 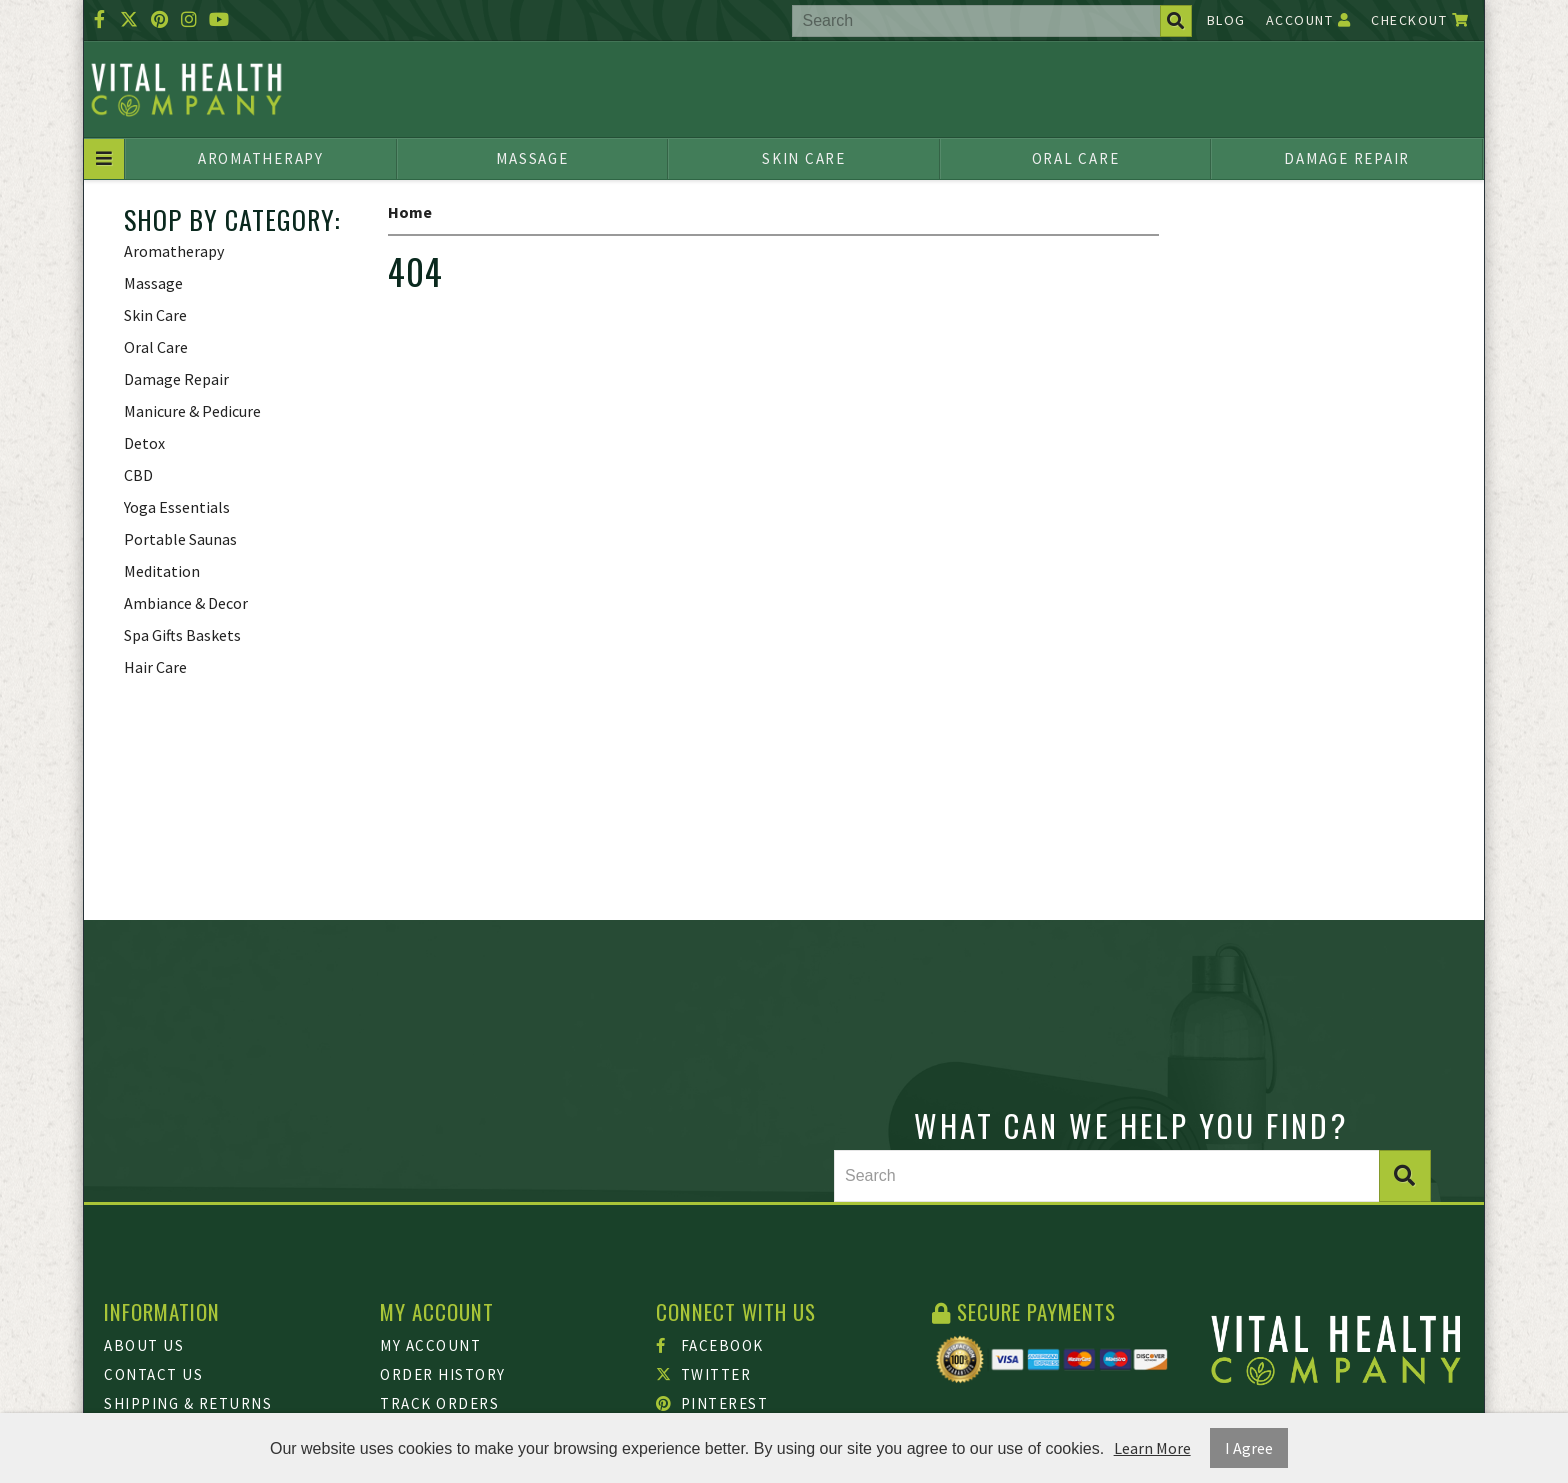 What do you see at coordinates (261, 158) in the screenshot?
I see `Aromatherapy` at bounding box center [261, 158].